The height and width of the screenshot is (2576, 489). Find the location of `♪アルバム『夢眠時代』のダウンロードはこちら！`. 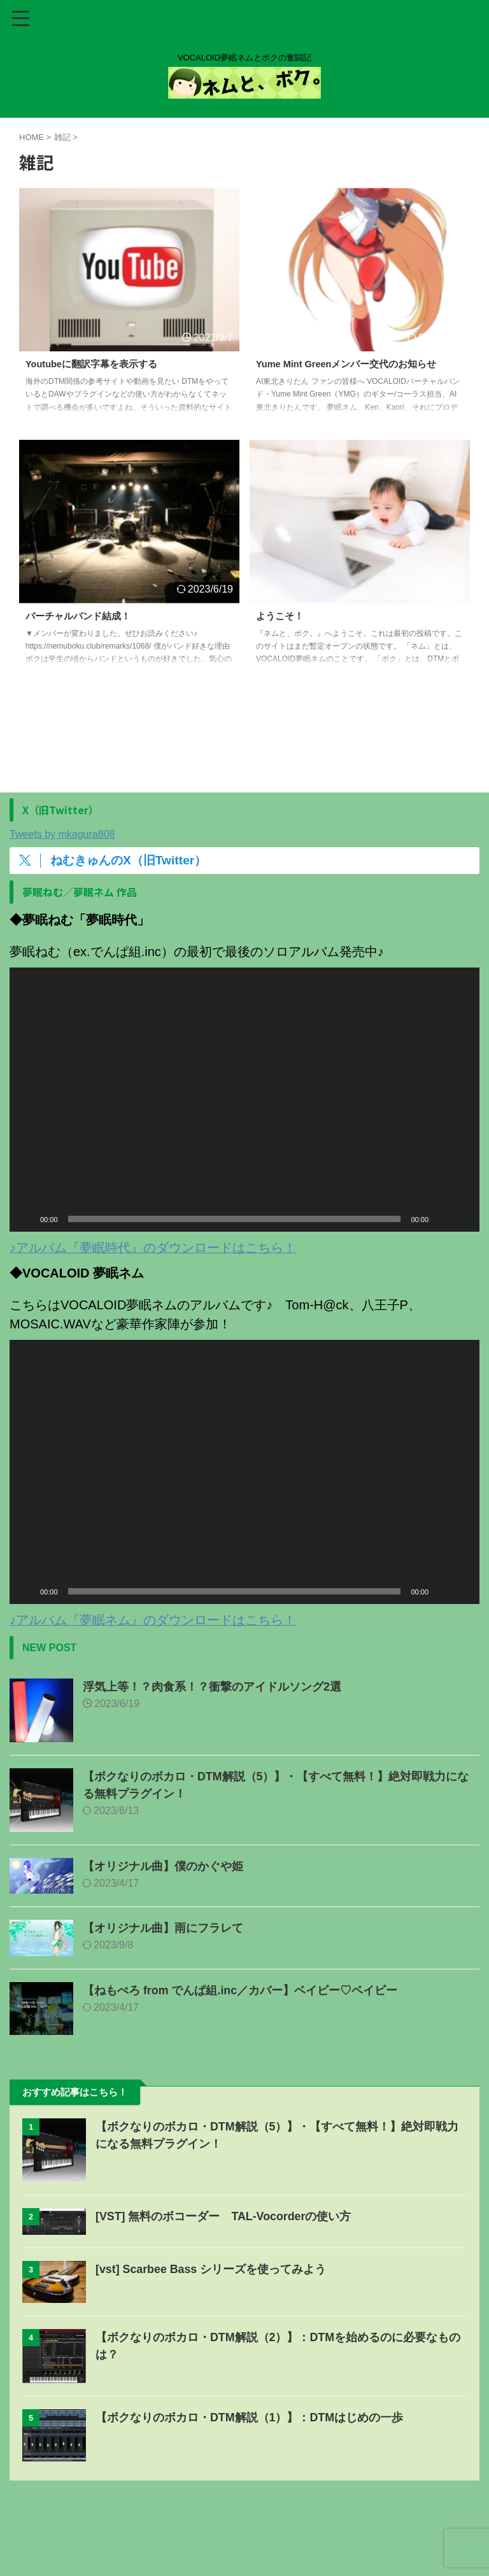

♪アルバム『夢眠時代』のダウンロードはこちら！ is located at coordinates (153, 1248).